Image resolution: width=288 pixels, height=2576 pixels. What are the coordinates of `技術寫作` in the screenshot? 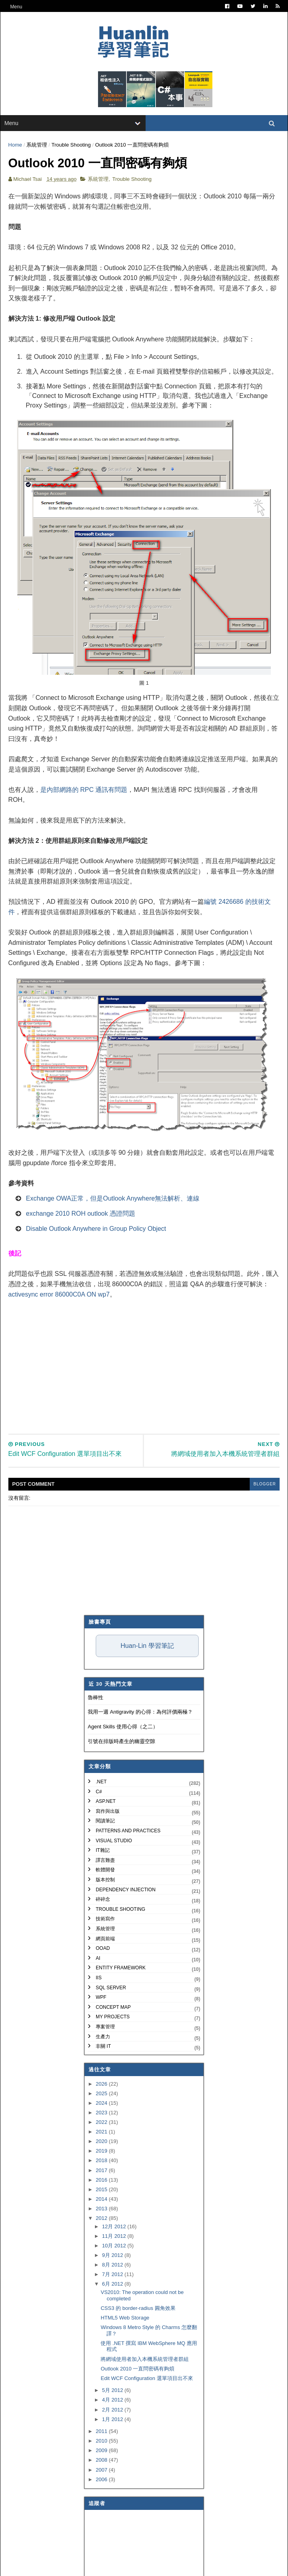 It's located at (105, 1920).